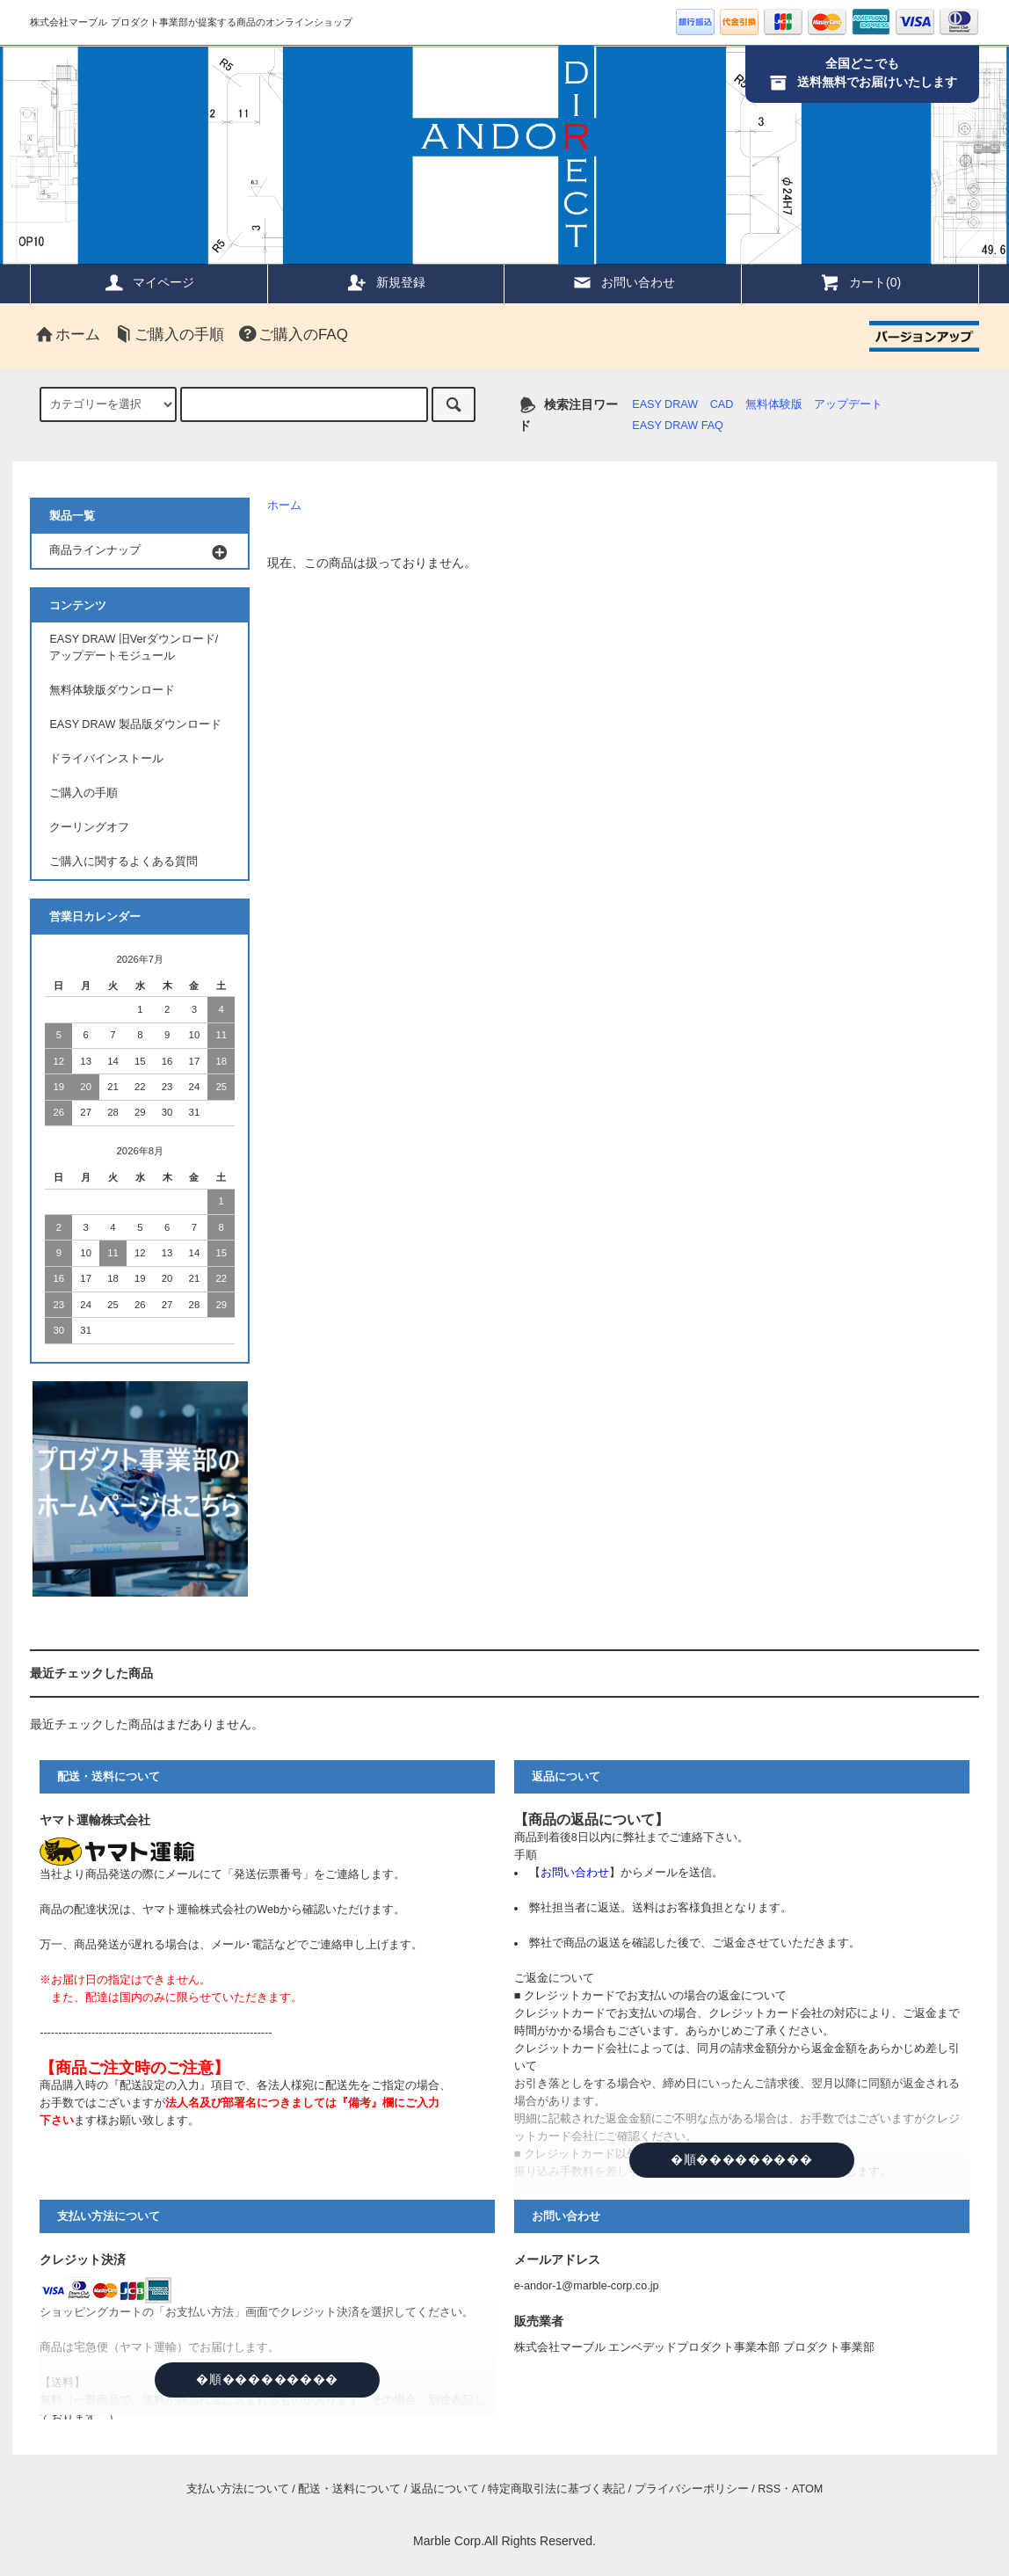 The height and width of the screenshot is (2576, 1009). I want to click on EASY DRAW FAQ, so click(677, 425).